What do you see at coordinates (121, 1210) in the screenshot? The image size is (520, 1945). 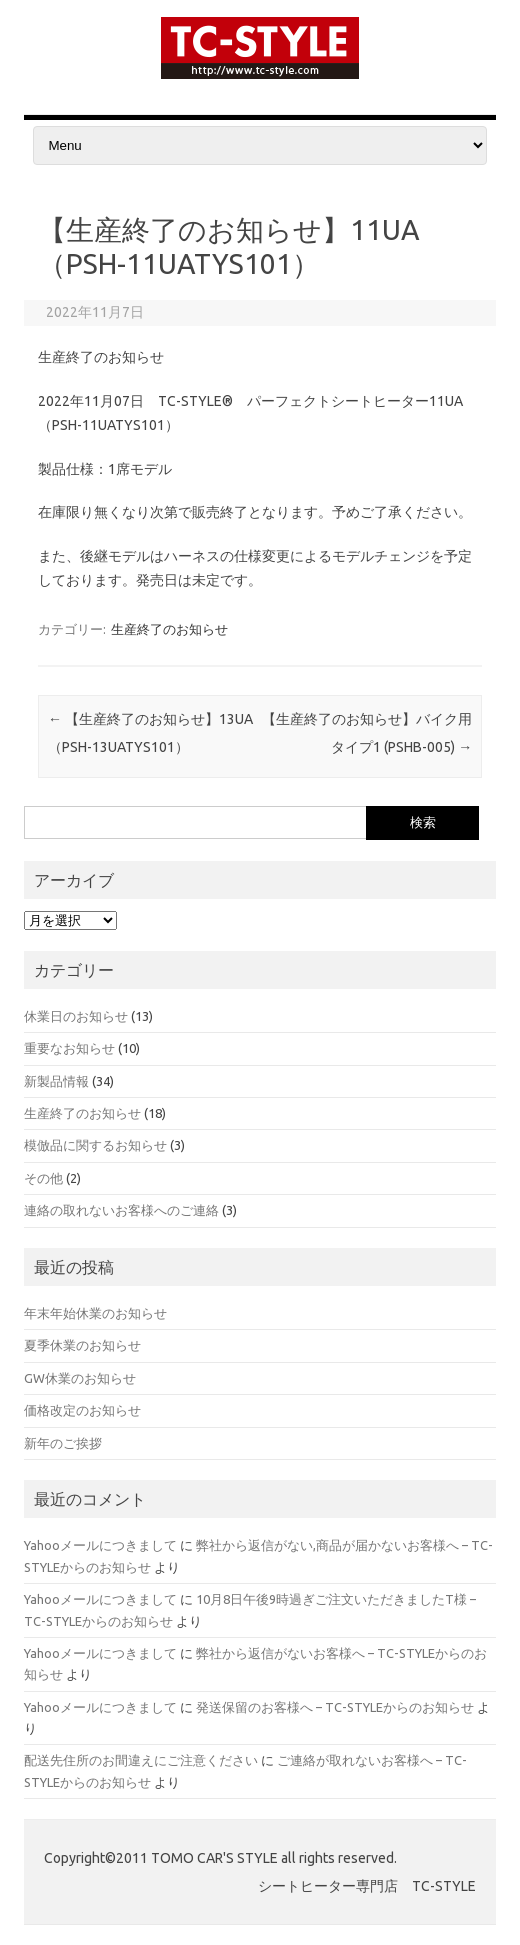 I see `連絡の取れないお客様へのご連絡` at bounding box center [121, 1210].